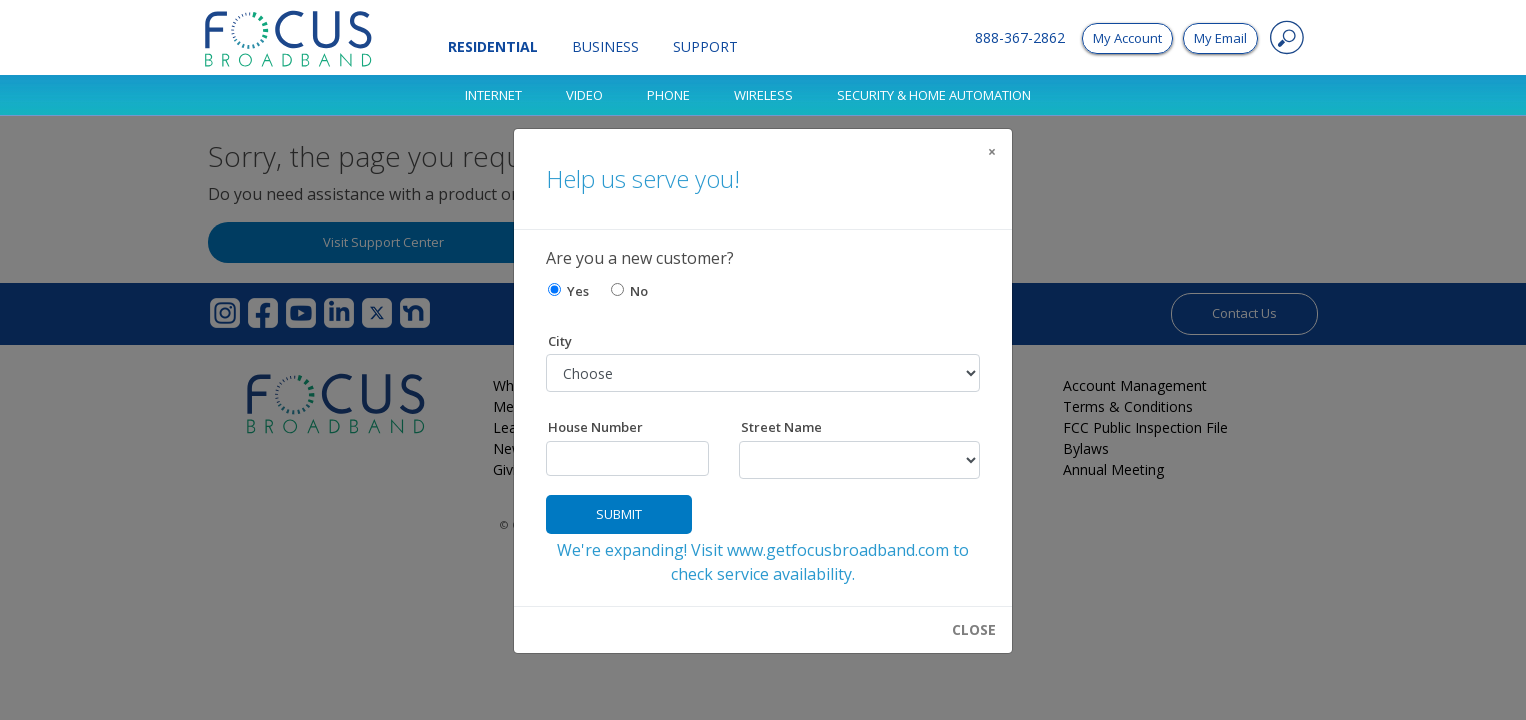 Image resolution: width=1526 pixels, height=720 pixels. I want to click on House Number, so click(595, 427).